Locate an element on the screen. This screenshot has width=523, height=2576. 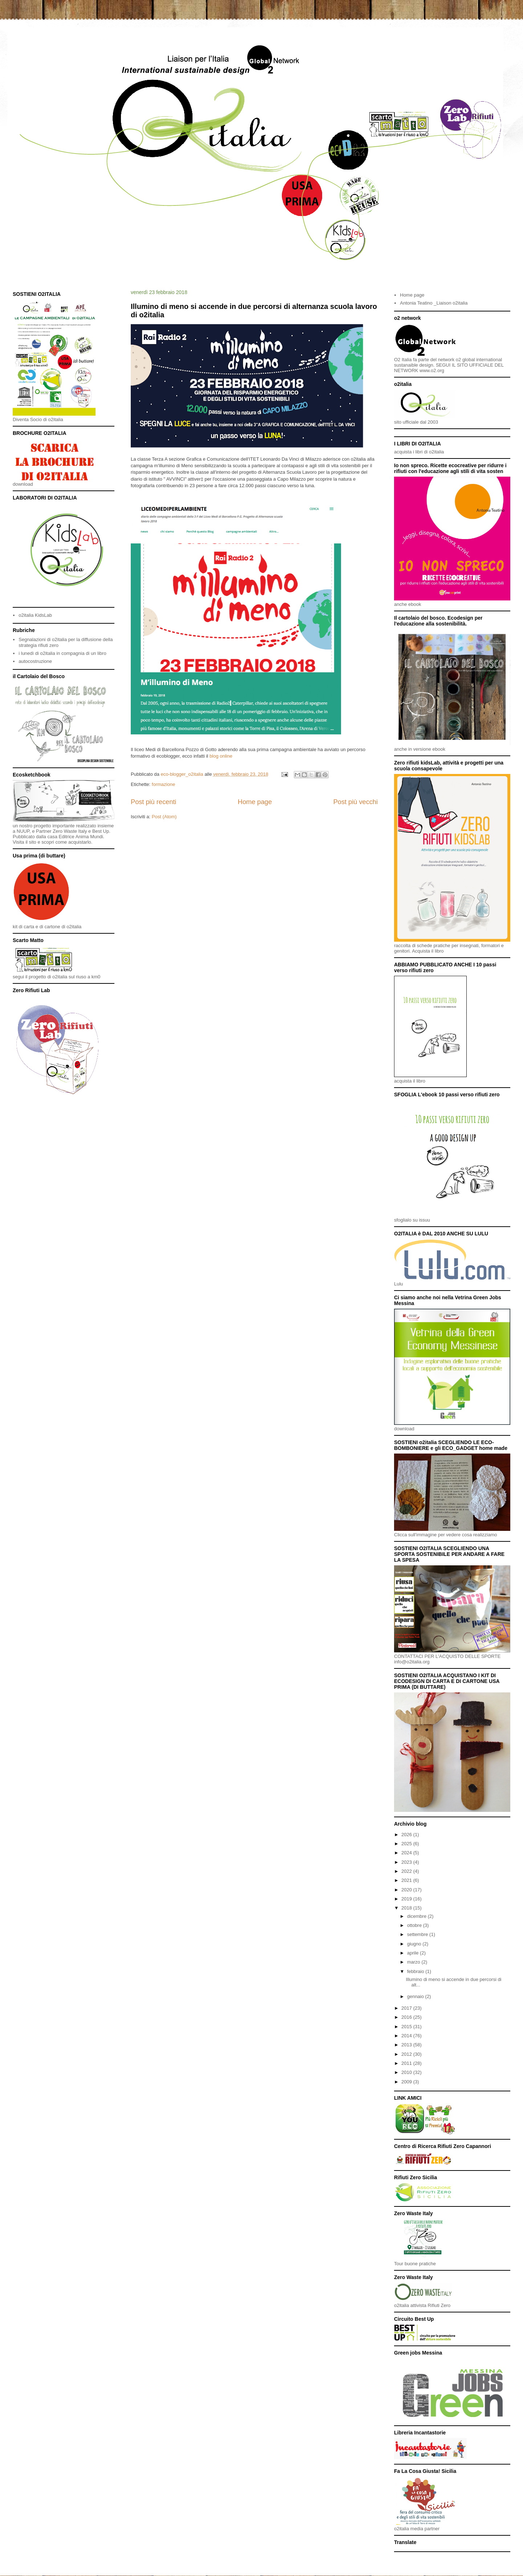
ottobre is located at coordinates (415, 1925).